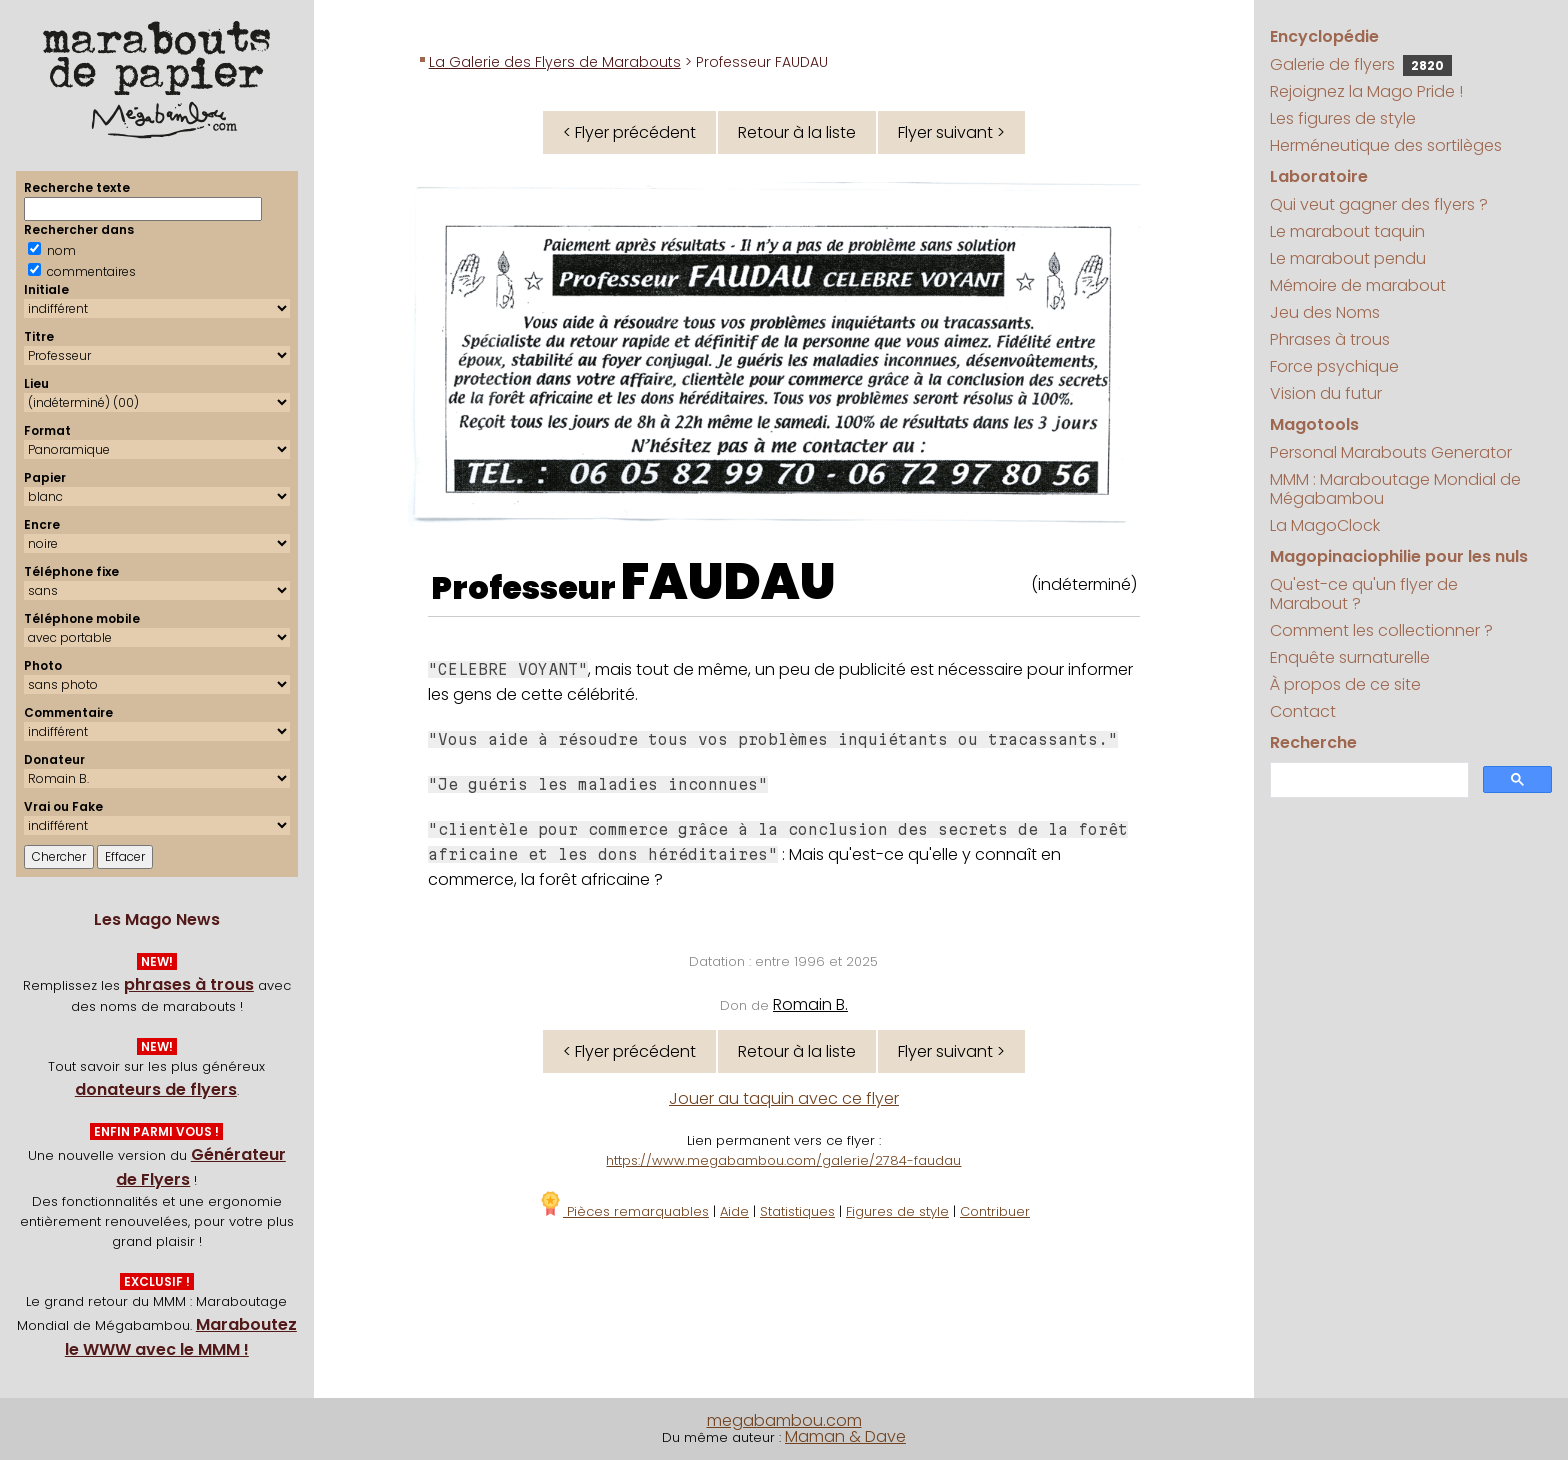  What do you see at coordinates (1347, 231) in the screenshot?
I see `Le marabout taquin` at bounding box center [1347, 231].